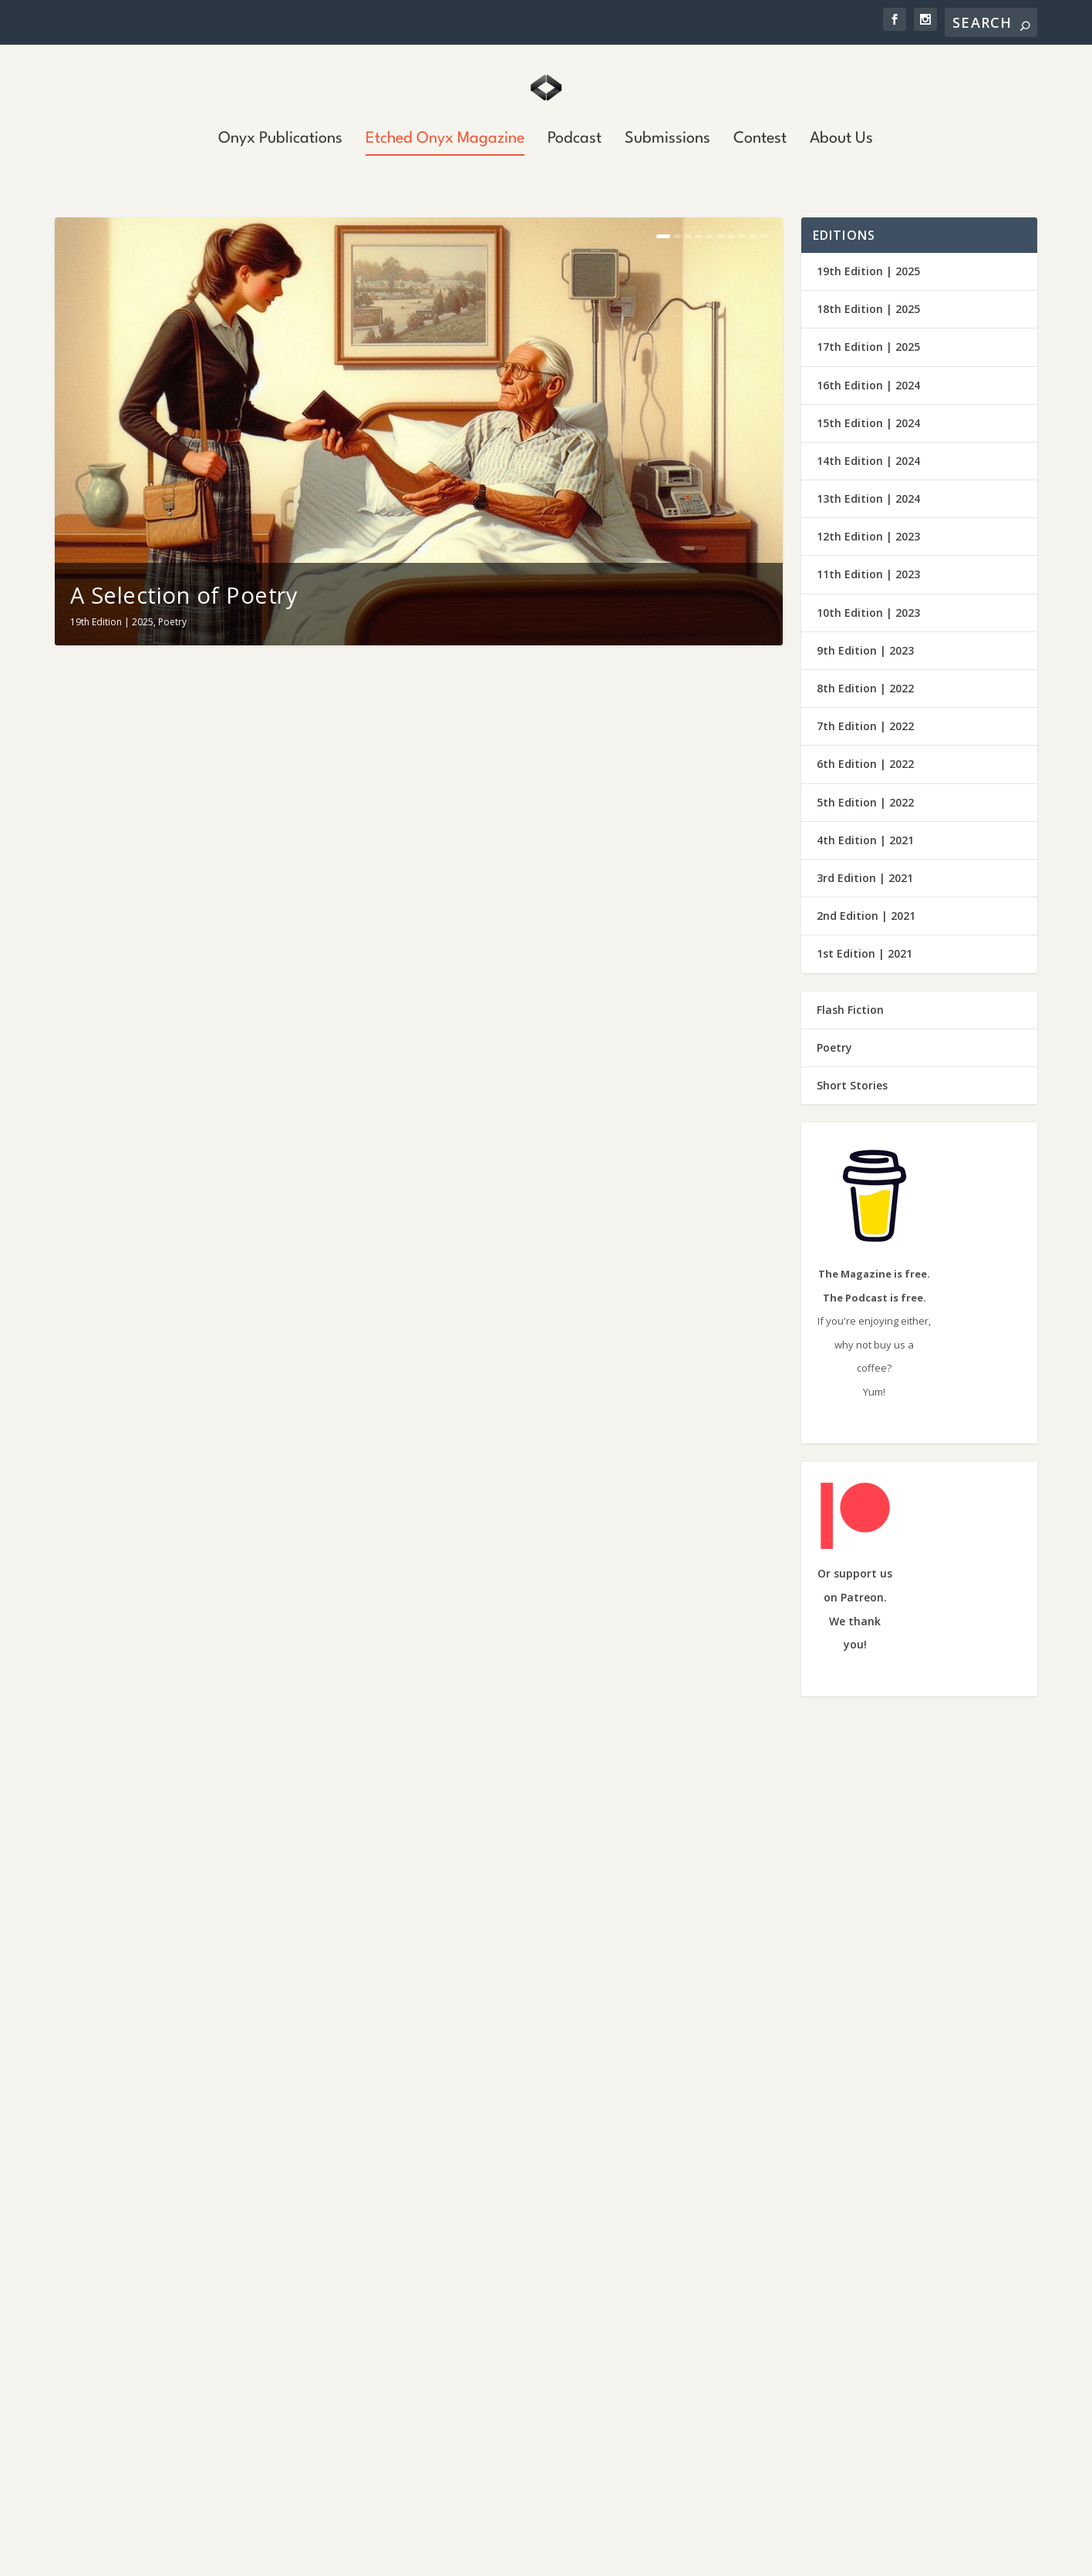  What do you see at coordinates (866, 915) in the screenshot?
I see `2nd Edition | 2021` at bounding box center [866, 915].